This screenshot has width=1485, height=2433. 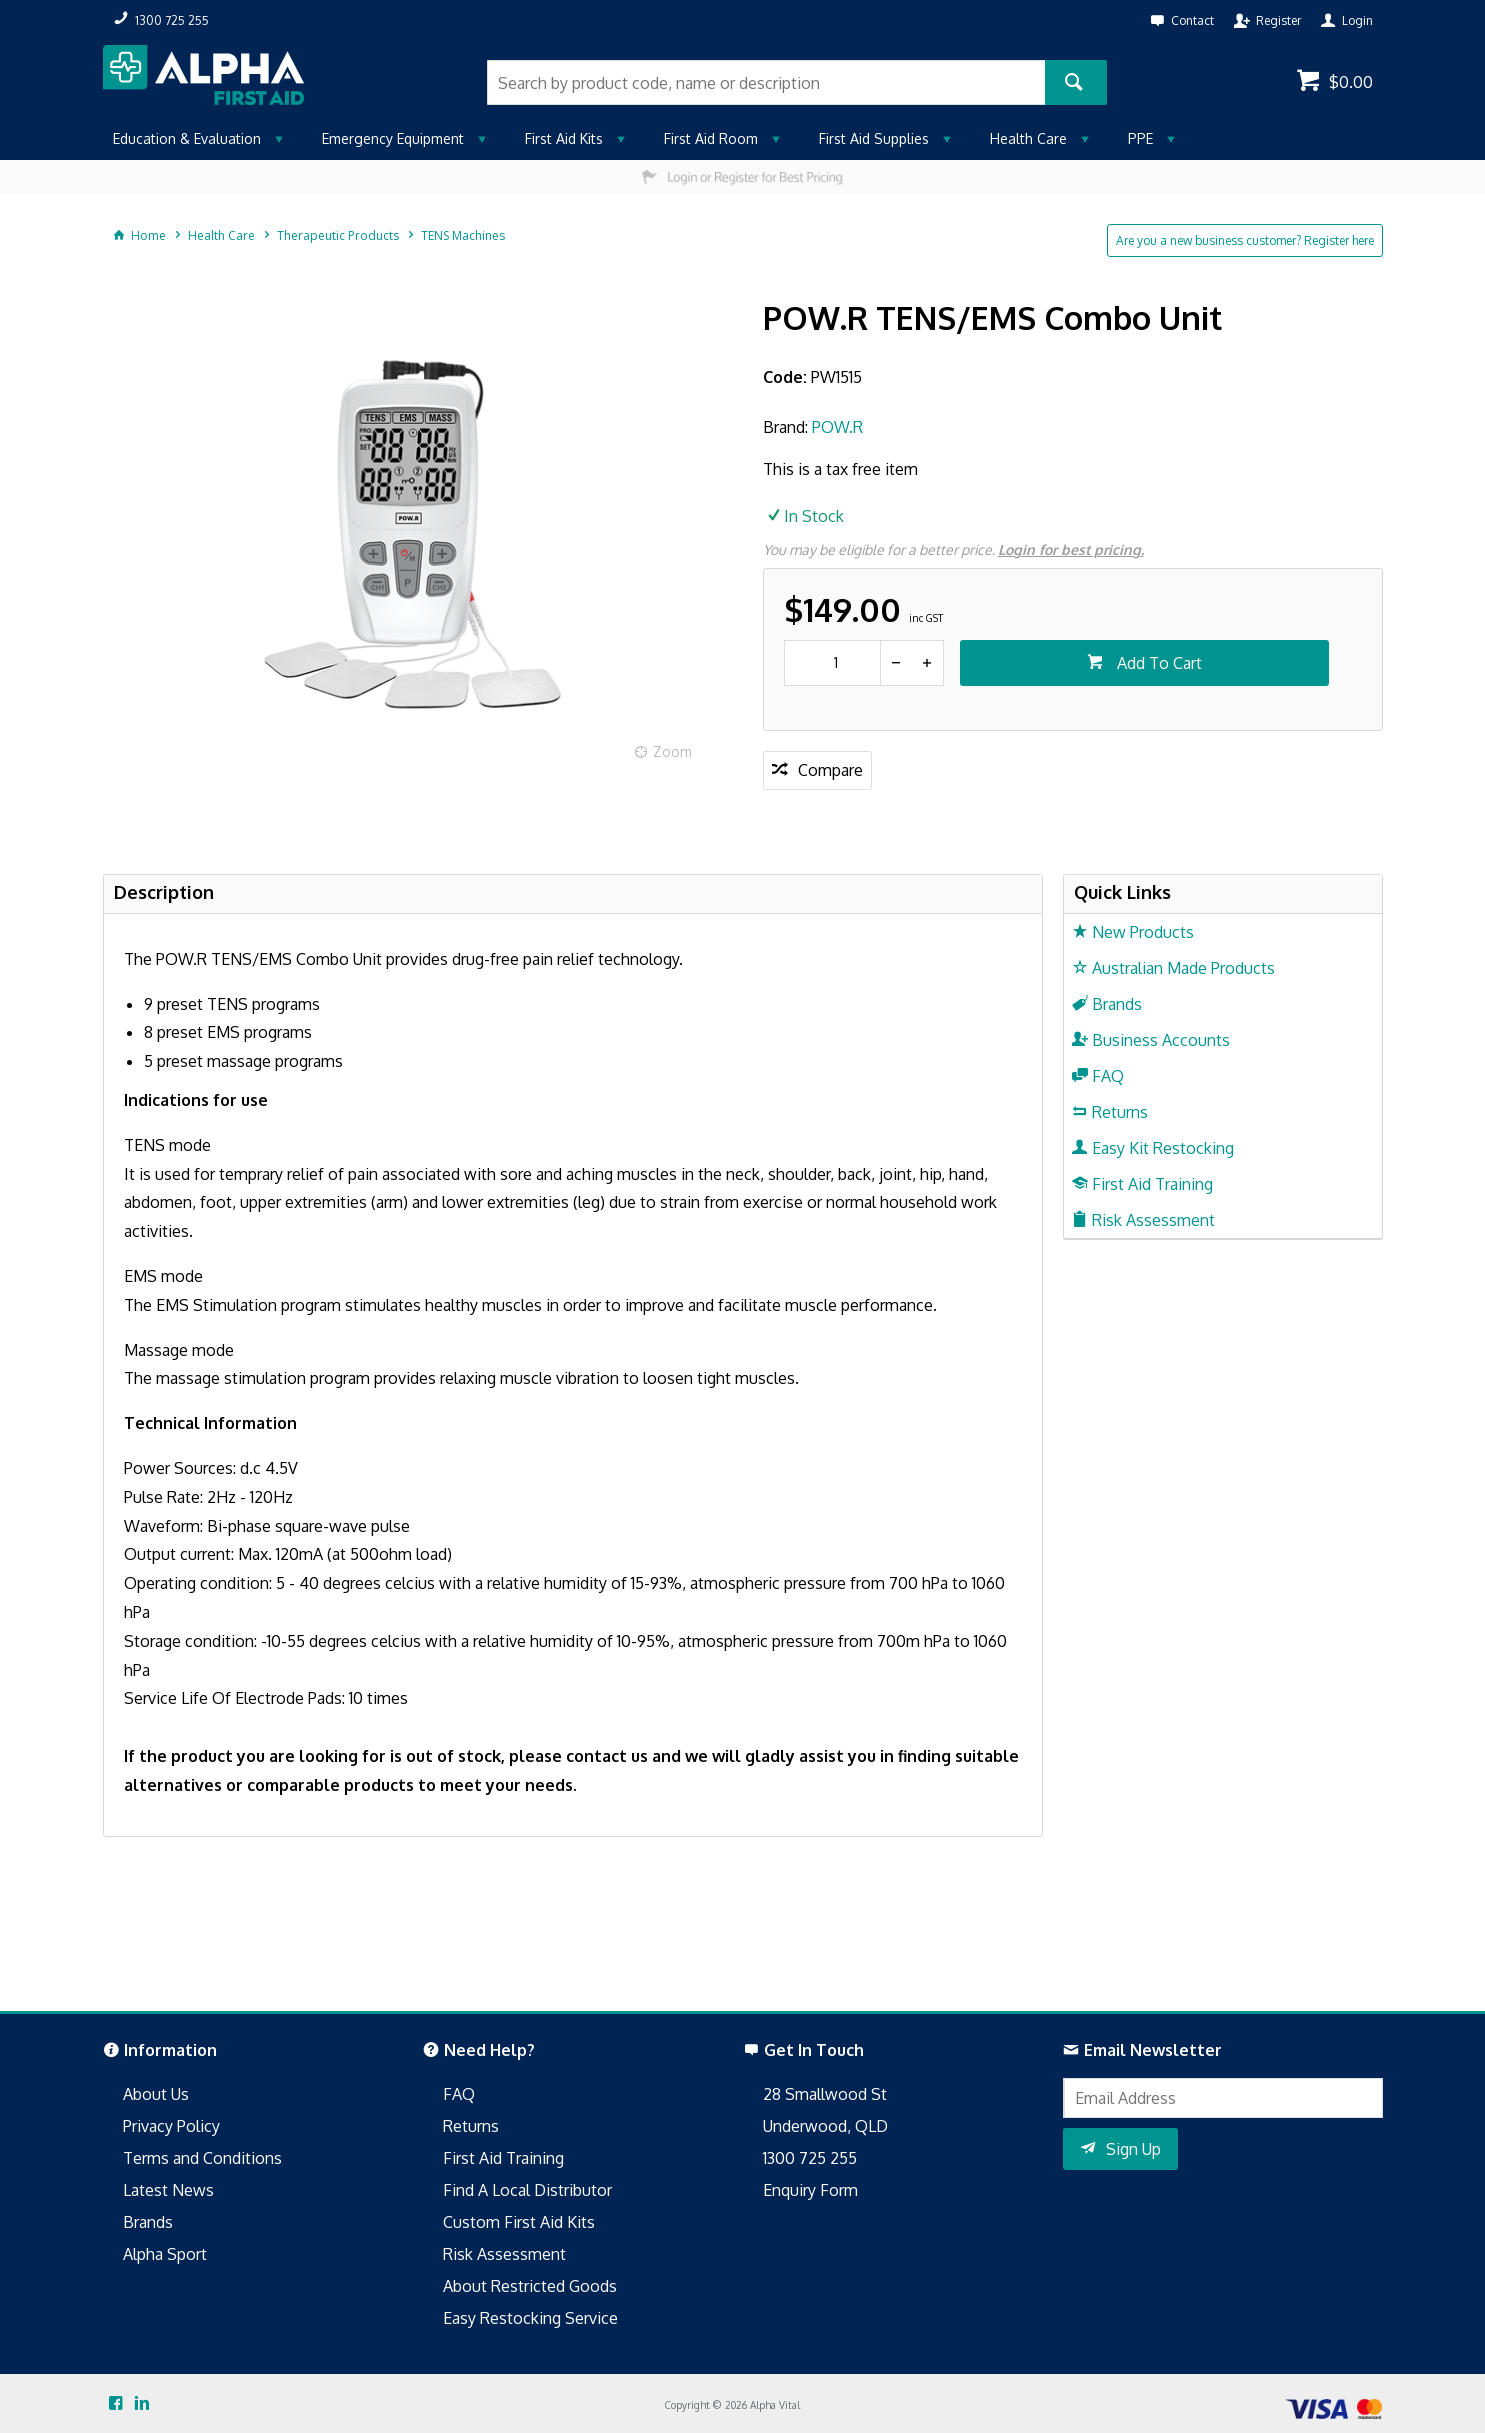 What do you see at coordinates (1157, 663) in the screenshot?
I see `Add To Cart` at bounding box center [1157, 663].